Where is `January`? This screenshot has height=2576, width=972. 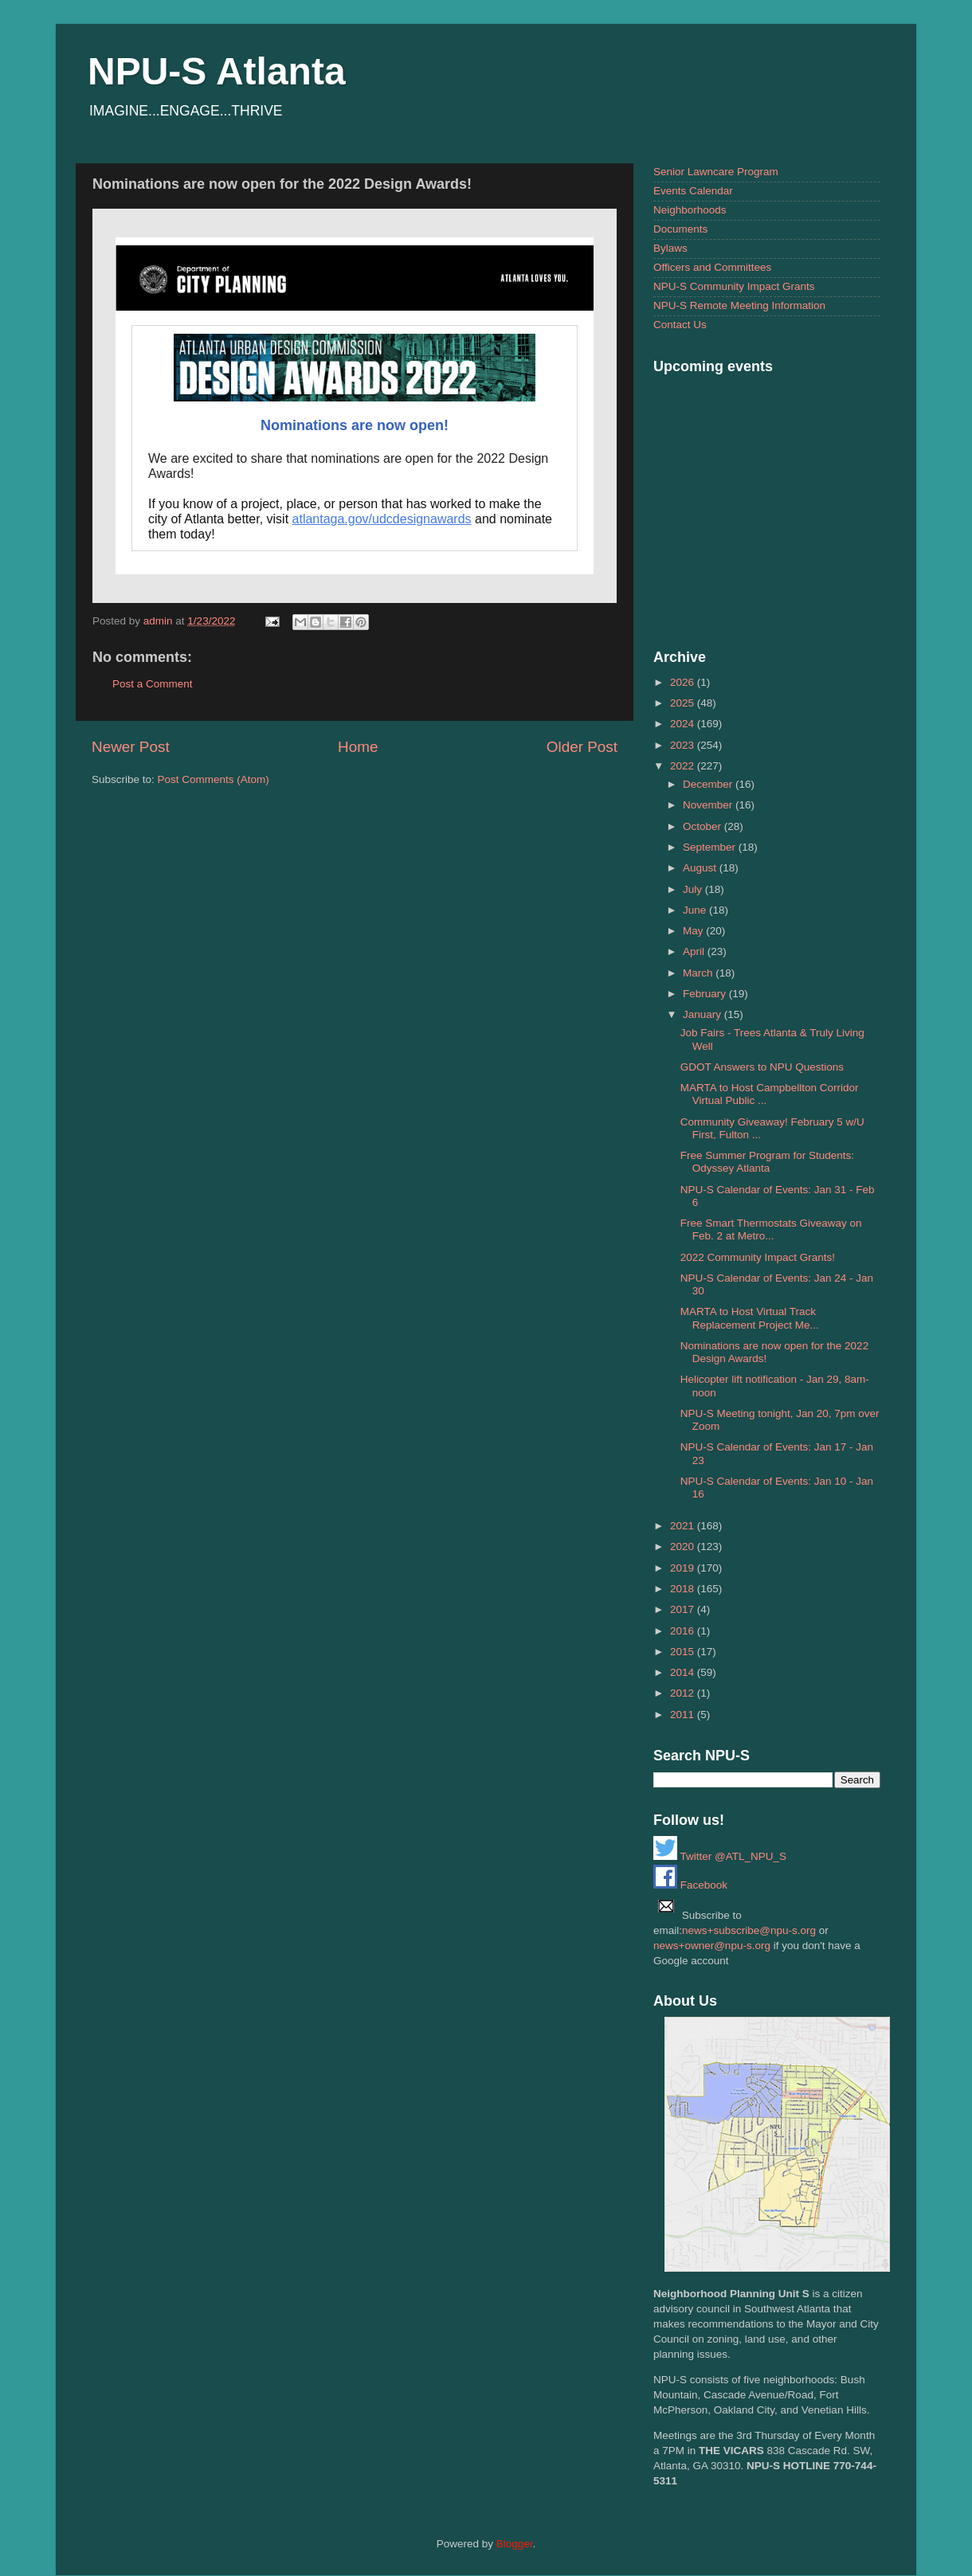 January is located at coordinates (703, 1014).